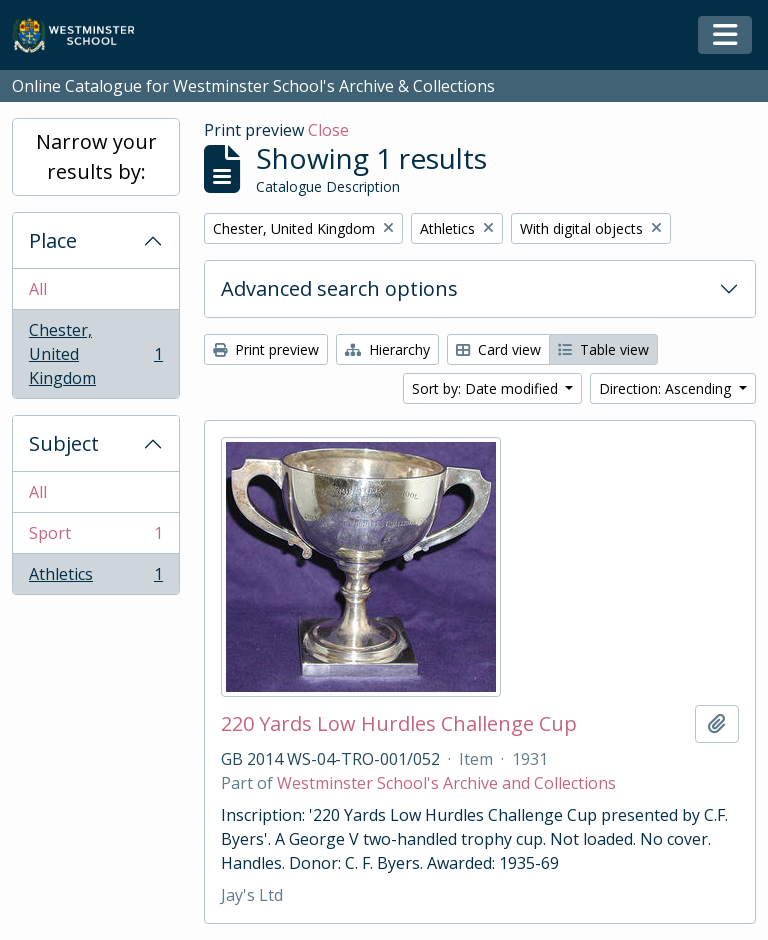 The height and width of the screenshot is (940, 768). I want to click on Place, so click(53, 240).